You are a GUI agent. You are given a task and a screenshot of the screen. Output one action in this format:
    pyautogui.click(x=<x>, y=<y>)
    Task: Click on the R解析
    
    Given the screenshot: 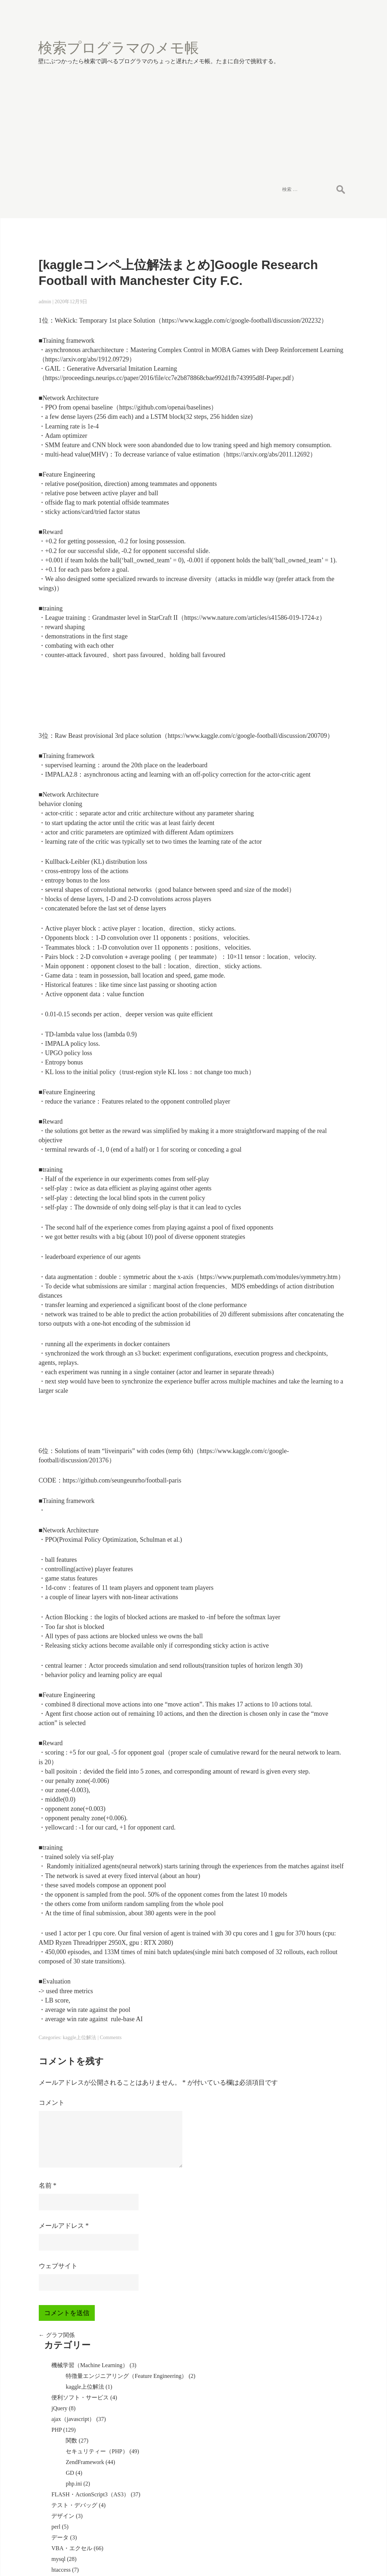 What is the action you would take?
    pyautogui.click(x=286, y=1071)
    